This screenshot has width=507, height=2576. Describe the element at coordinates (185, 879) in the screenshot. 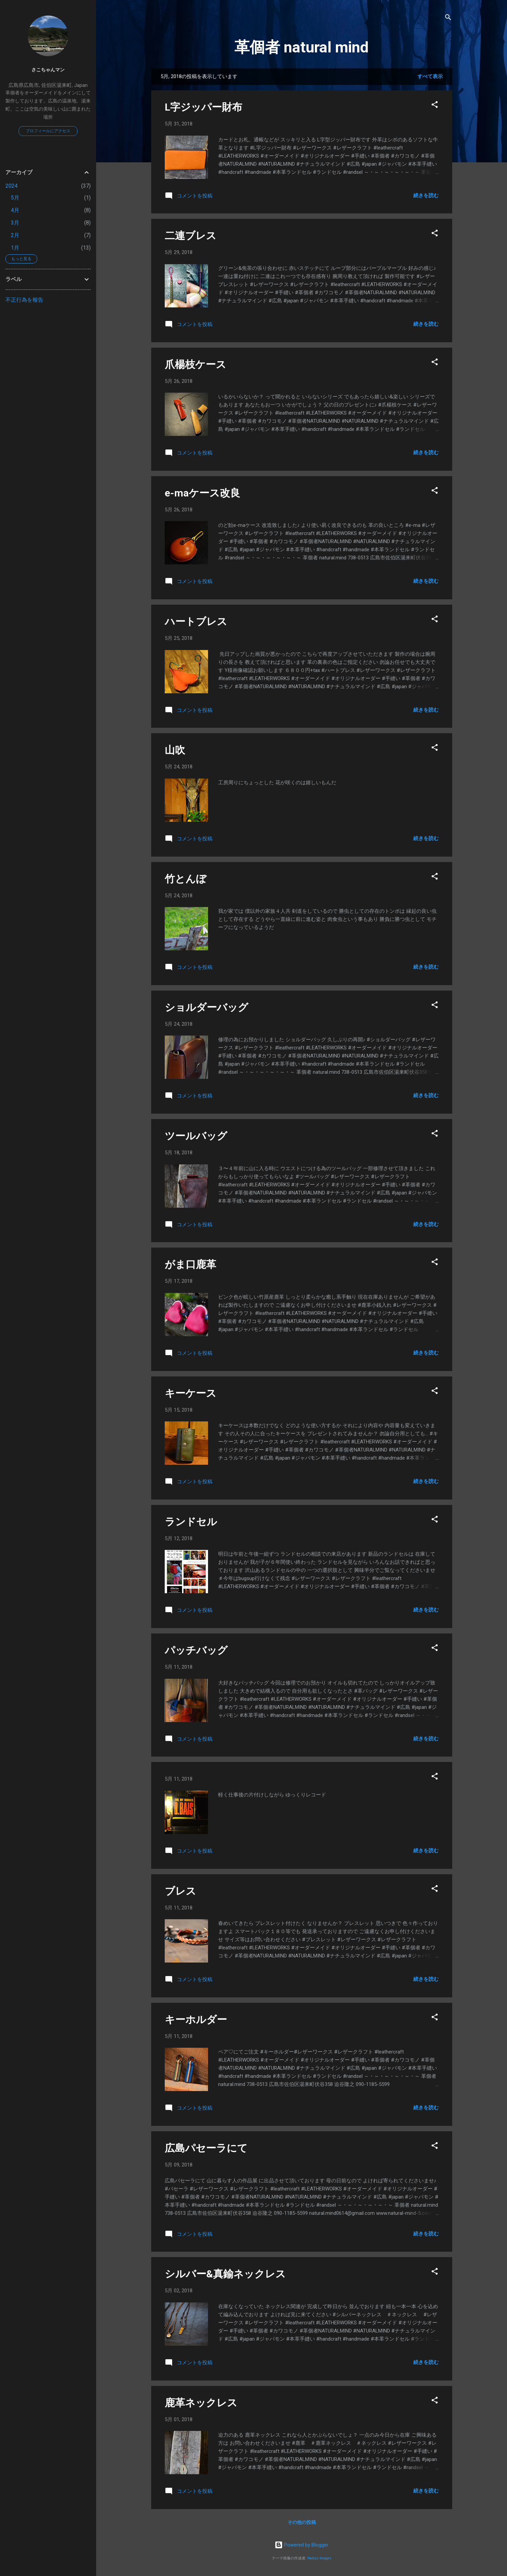

I see `竹とんぼ` at that location.